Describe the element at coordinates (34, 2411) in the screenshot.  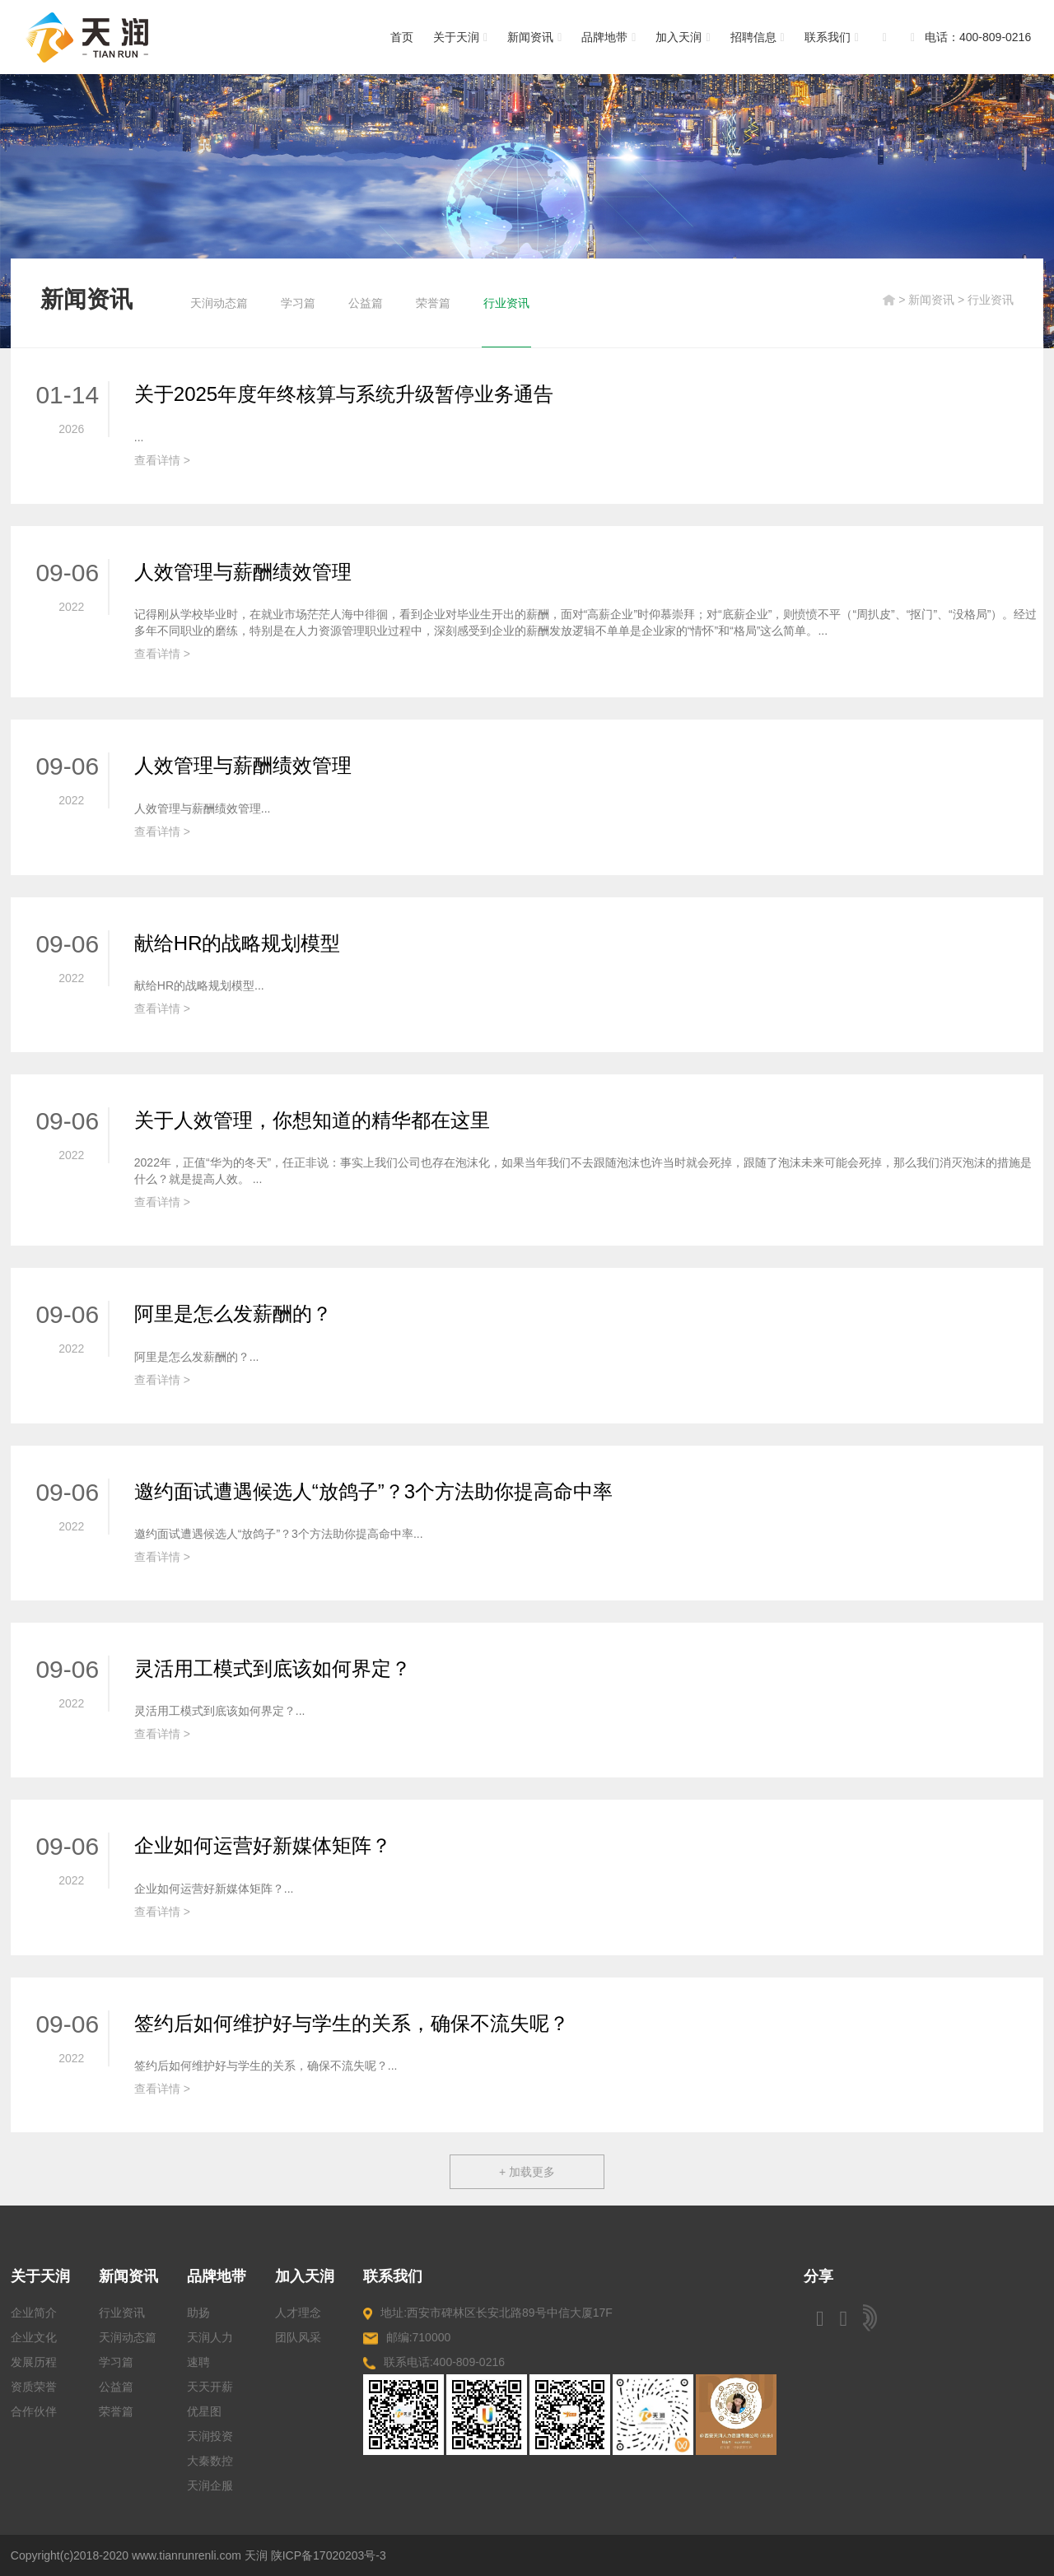
I see `合作伙伴` at that location.